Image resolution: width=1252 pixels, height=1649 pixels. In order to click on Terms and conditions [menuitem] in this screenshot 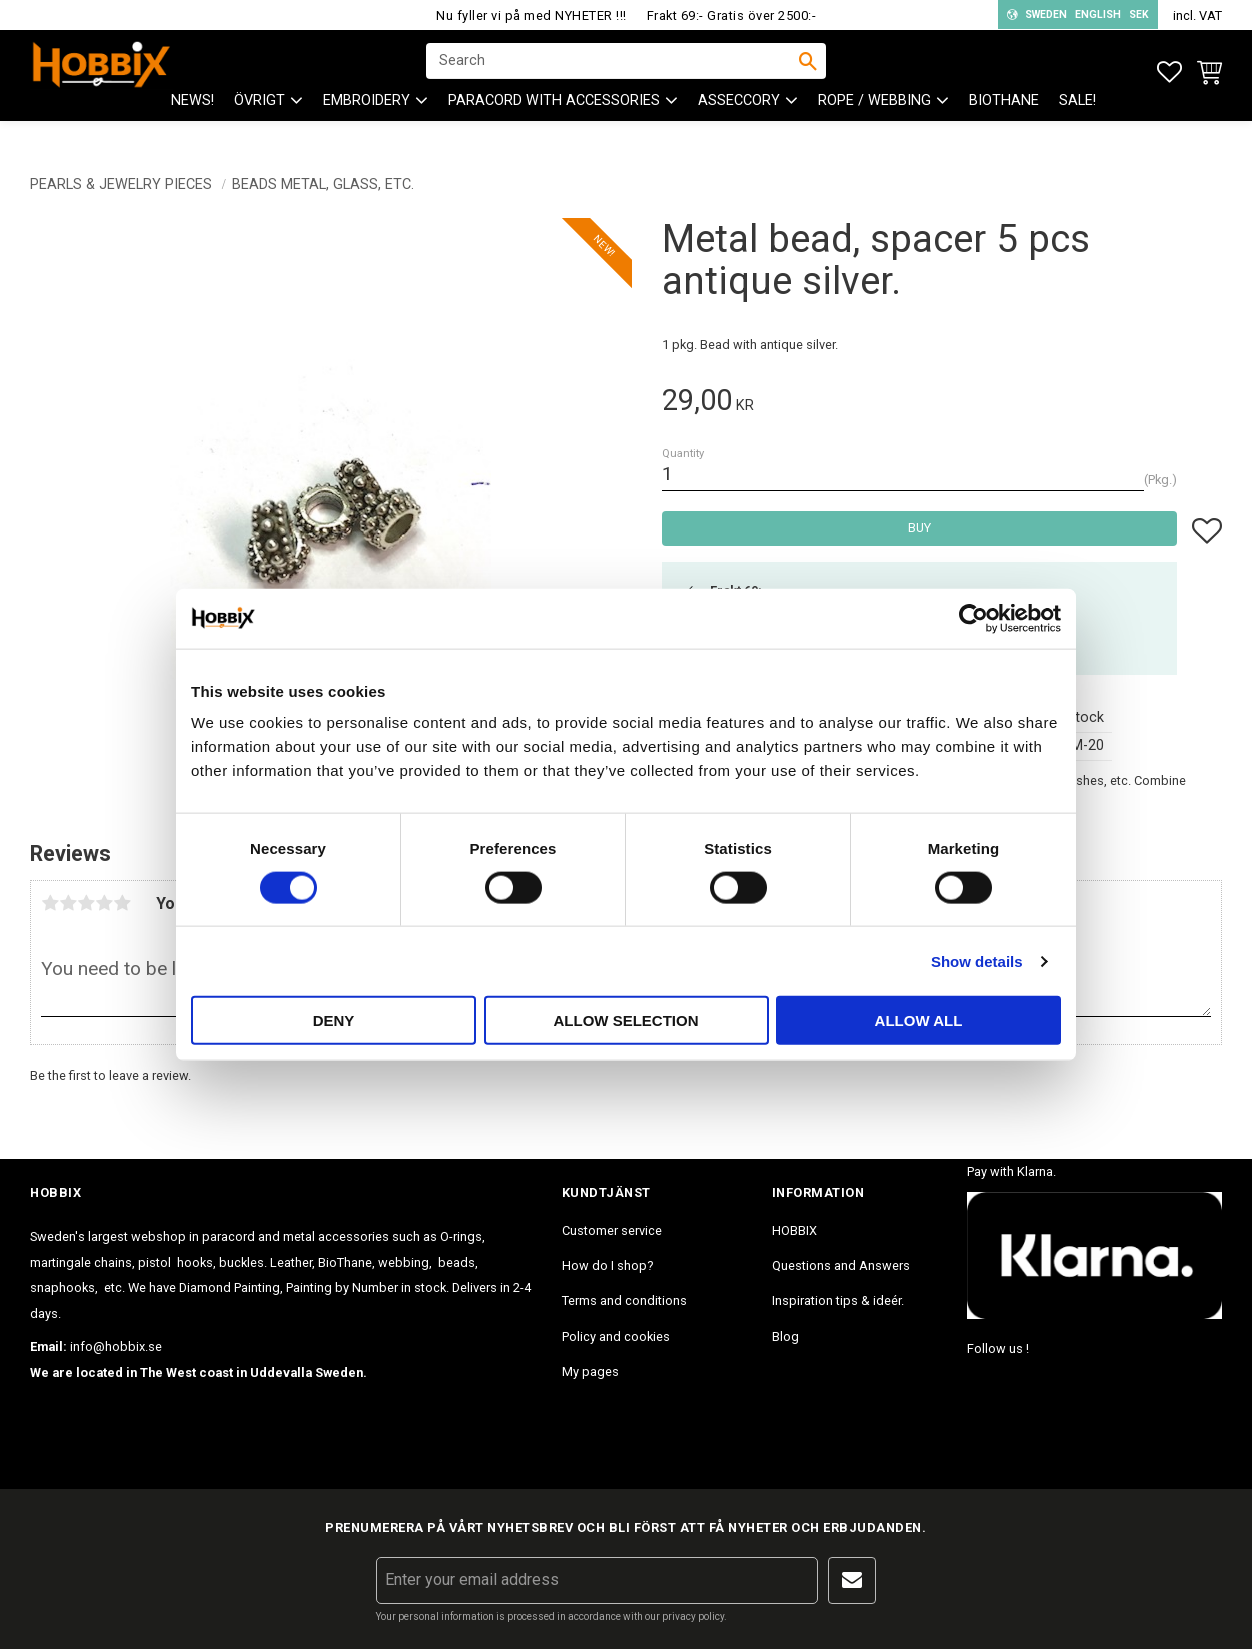, I will do `click(624, 1300)`.